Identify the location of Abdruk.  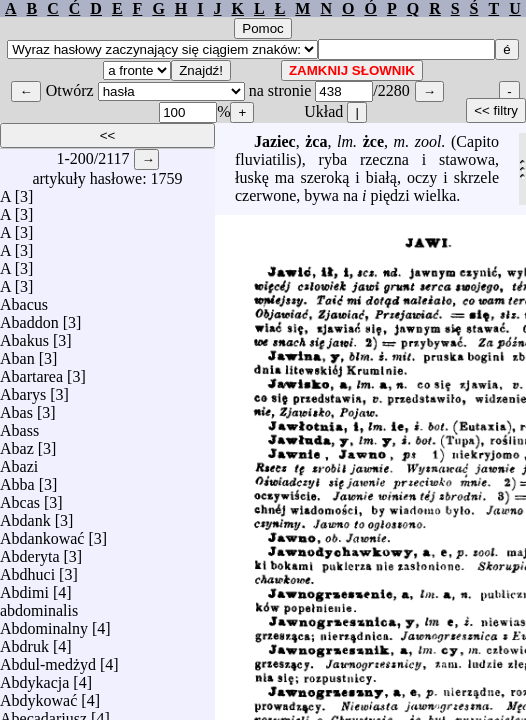
(24, 641).